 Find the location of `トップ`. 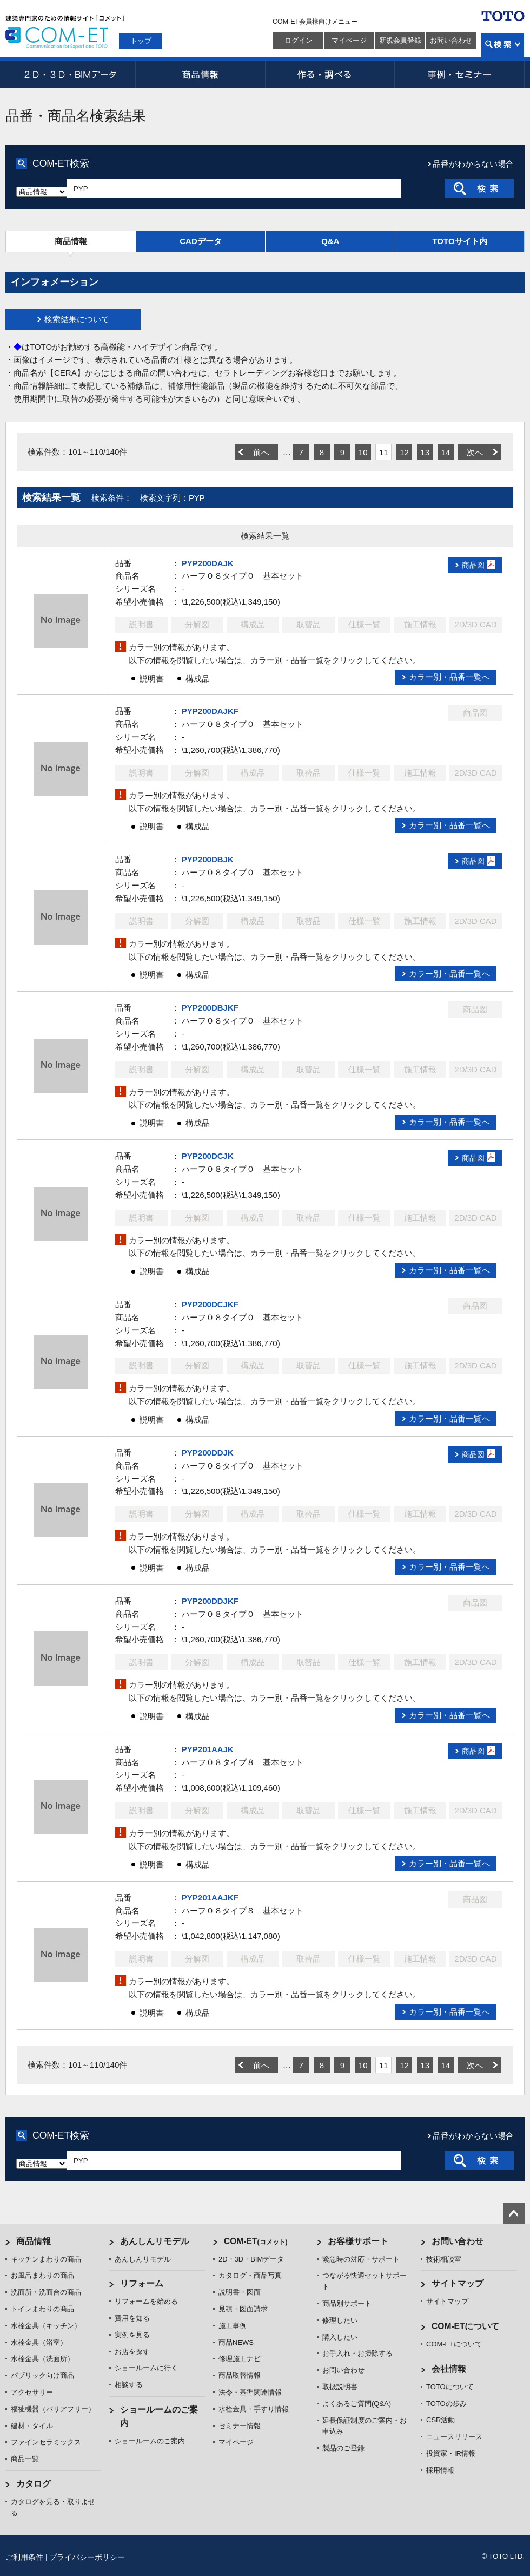

トップ is located at coordinates (140, 41).